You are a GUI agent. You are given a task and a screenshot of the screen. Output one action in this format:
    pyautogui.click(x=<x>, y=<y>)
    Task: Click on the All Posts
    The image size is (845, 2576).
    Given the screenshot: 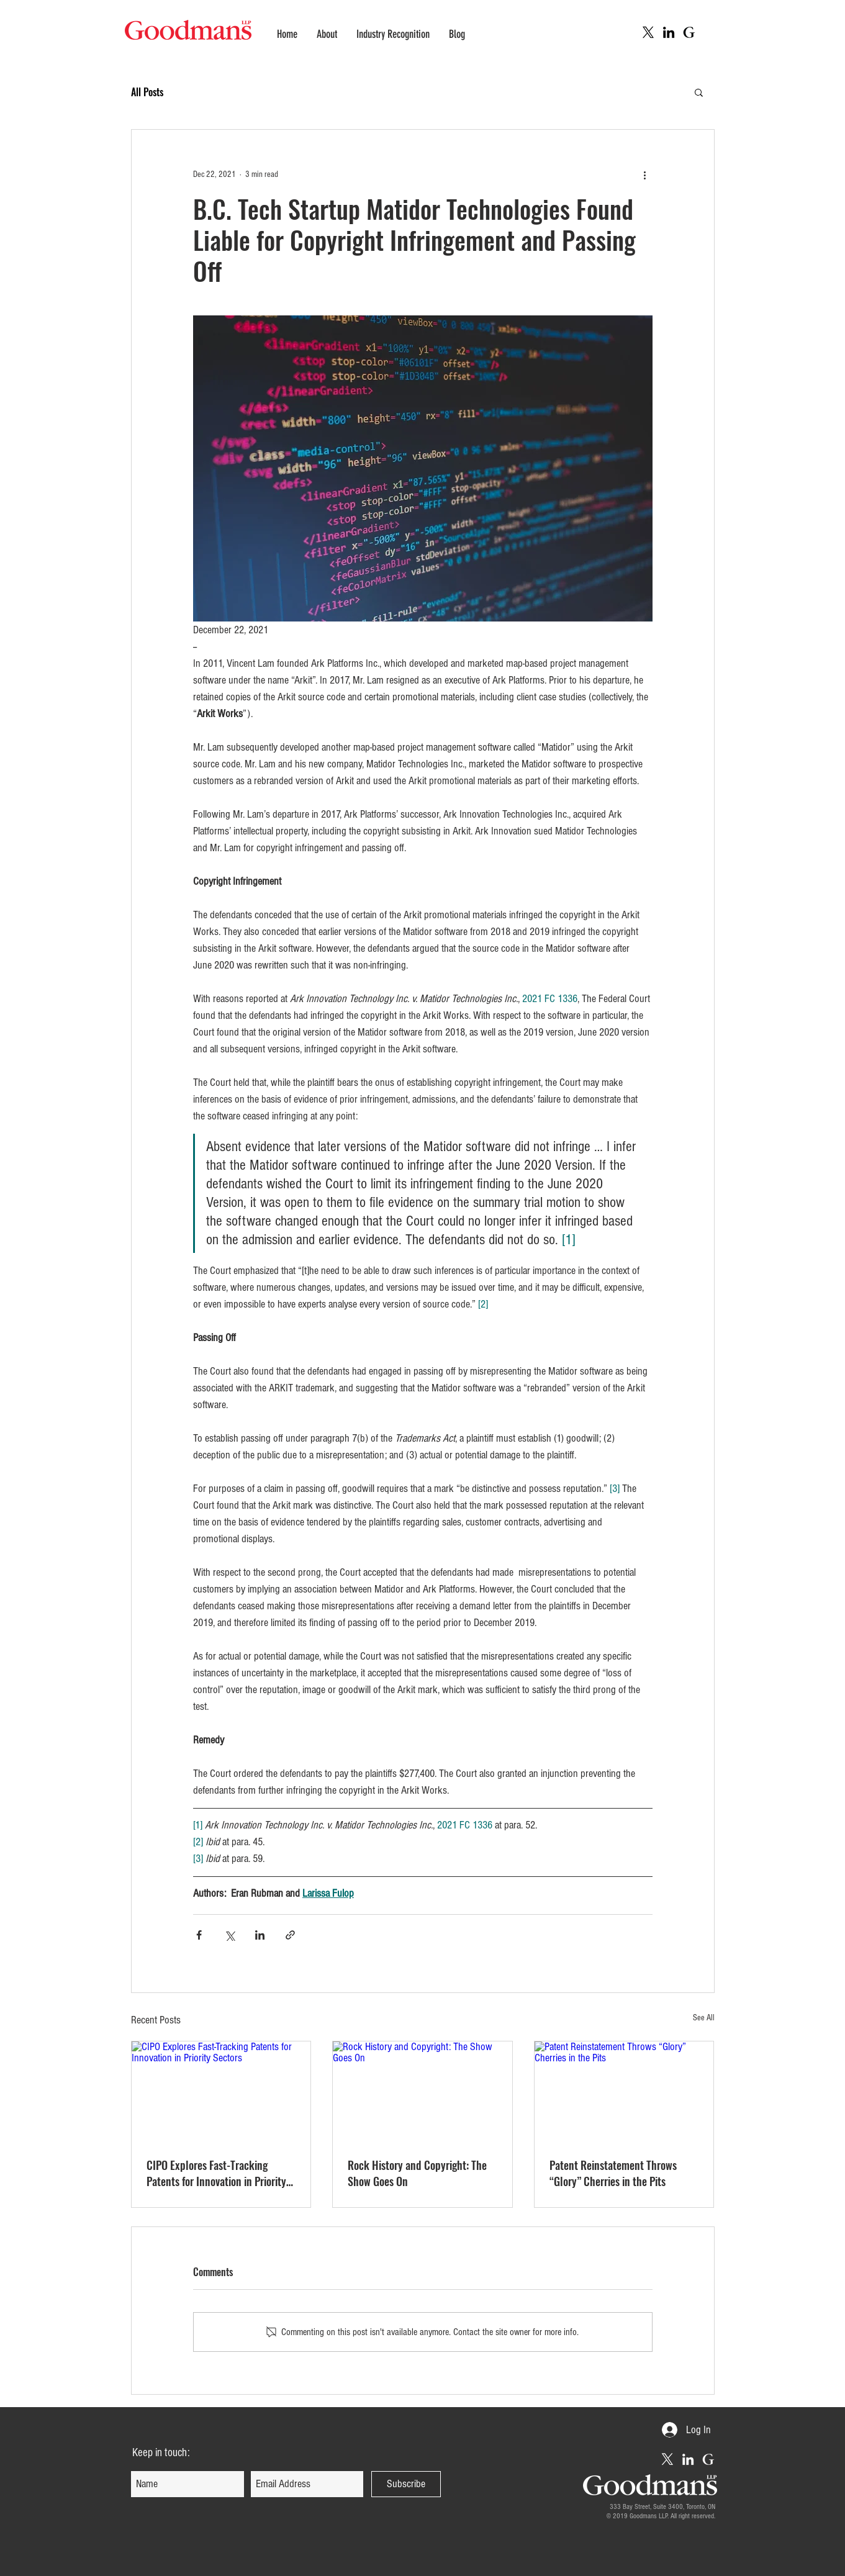 What is the action you would take?
    pyautogui.click(x=147, y=92)
    